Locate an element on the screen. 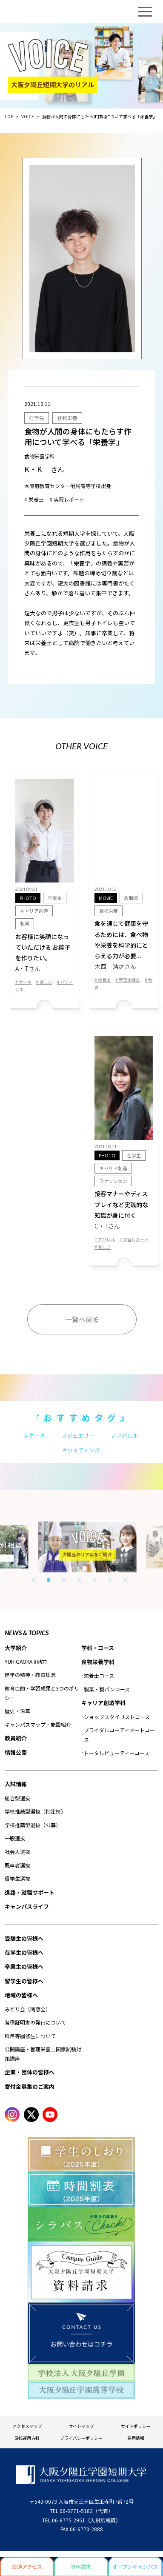 This screenshot has height=2576, width=163. MOVIE is located at coordinates (106, 897).